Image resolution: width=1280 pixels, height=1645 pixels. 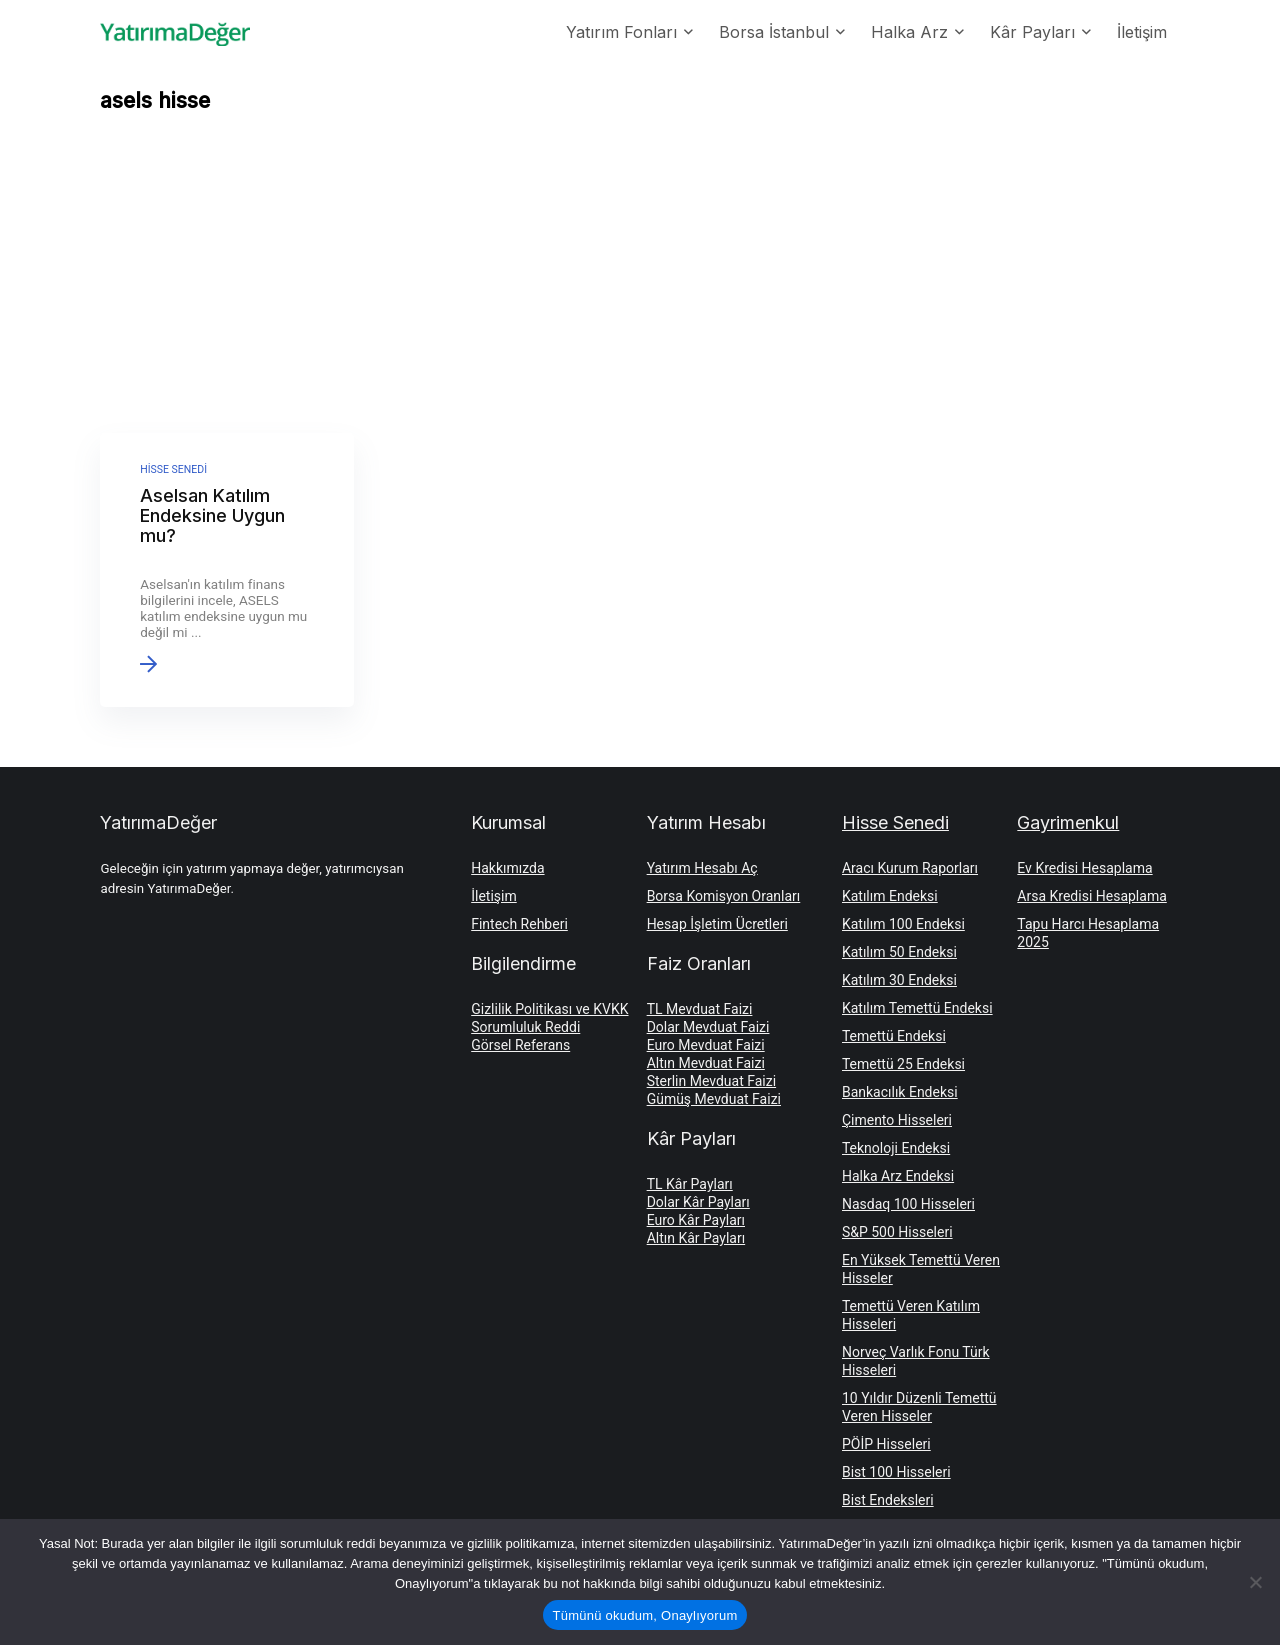 I want to click on Görsel Referans, so click(x=520, y=1045).